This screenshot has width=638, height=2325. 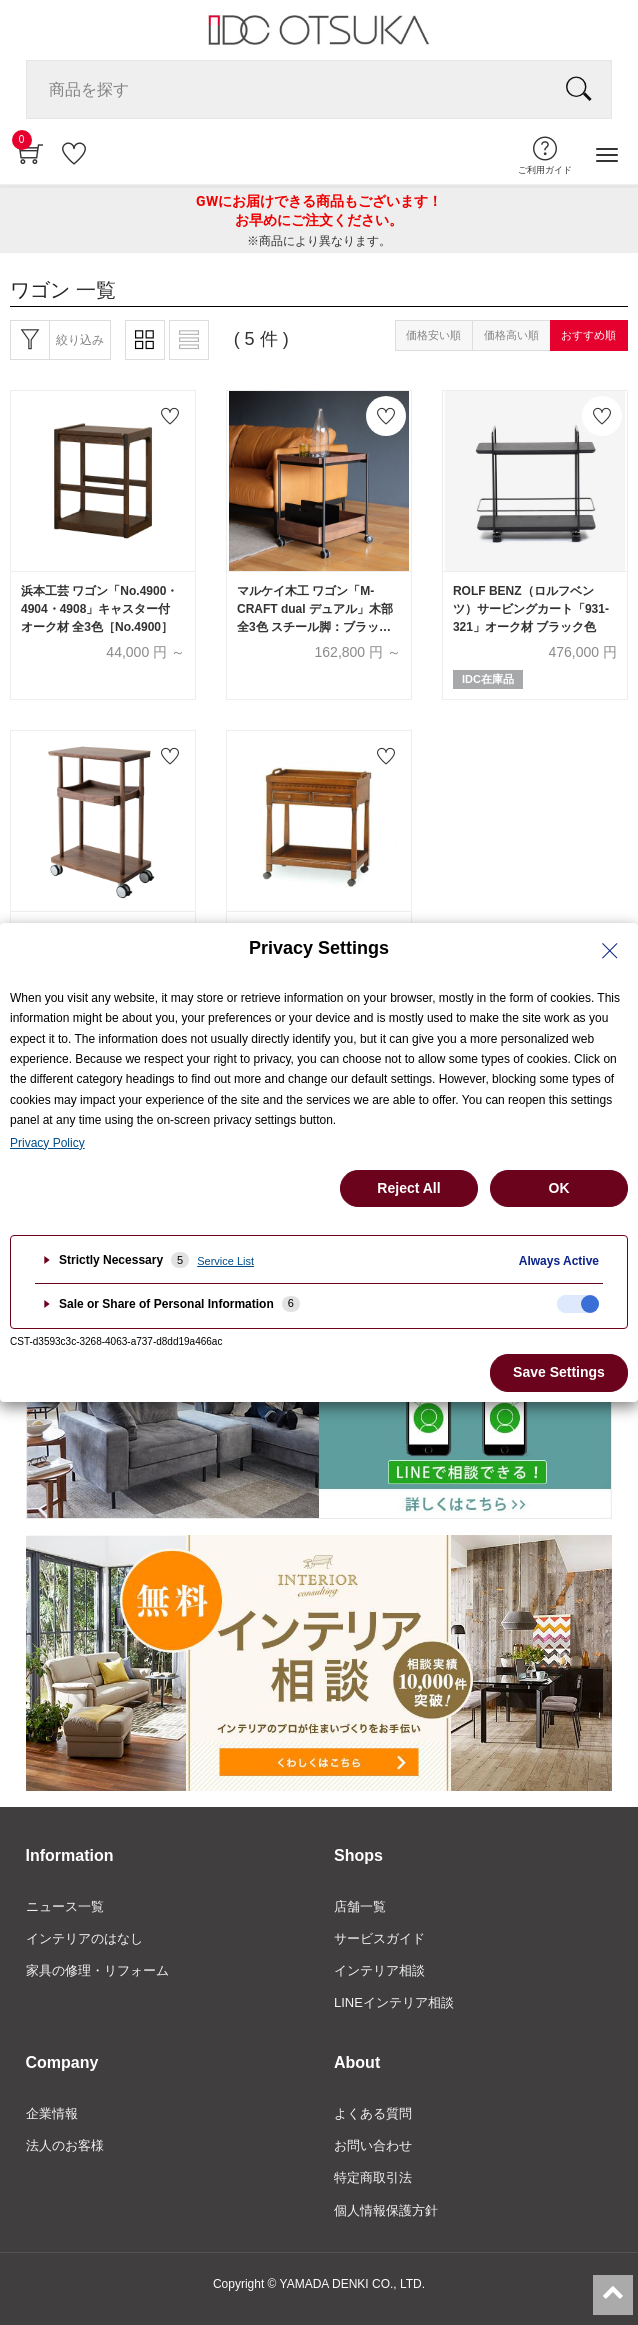 What do you see at coordinates (379, 1970) in the screenshot?
I see `インテリア相談` at bounding box center [379, 1970].